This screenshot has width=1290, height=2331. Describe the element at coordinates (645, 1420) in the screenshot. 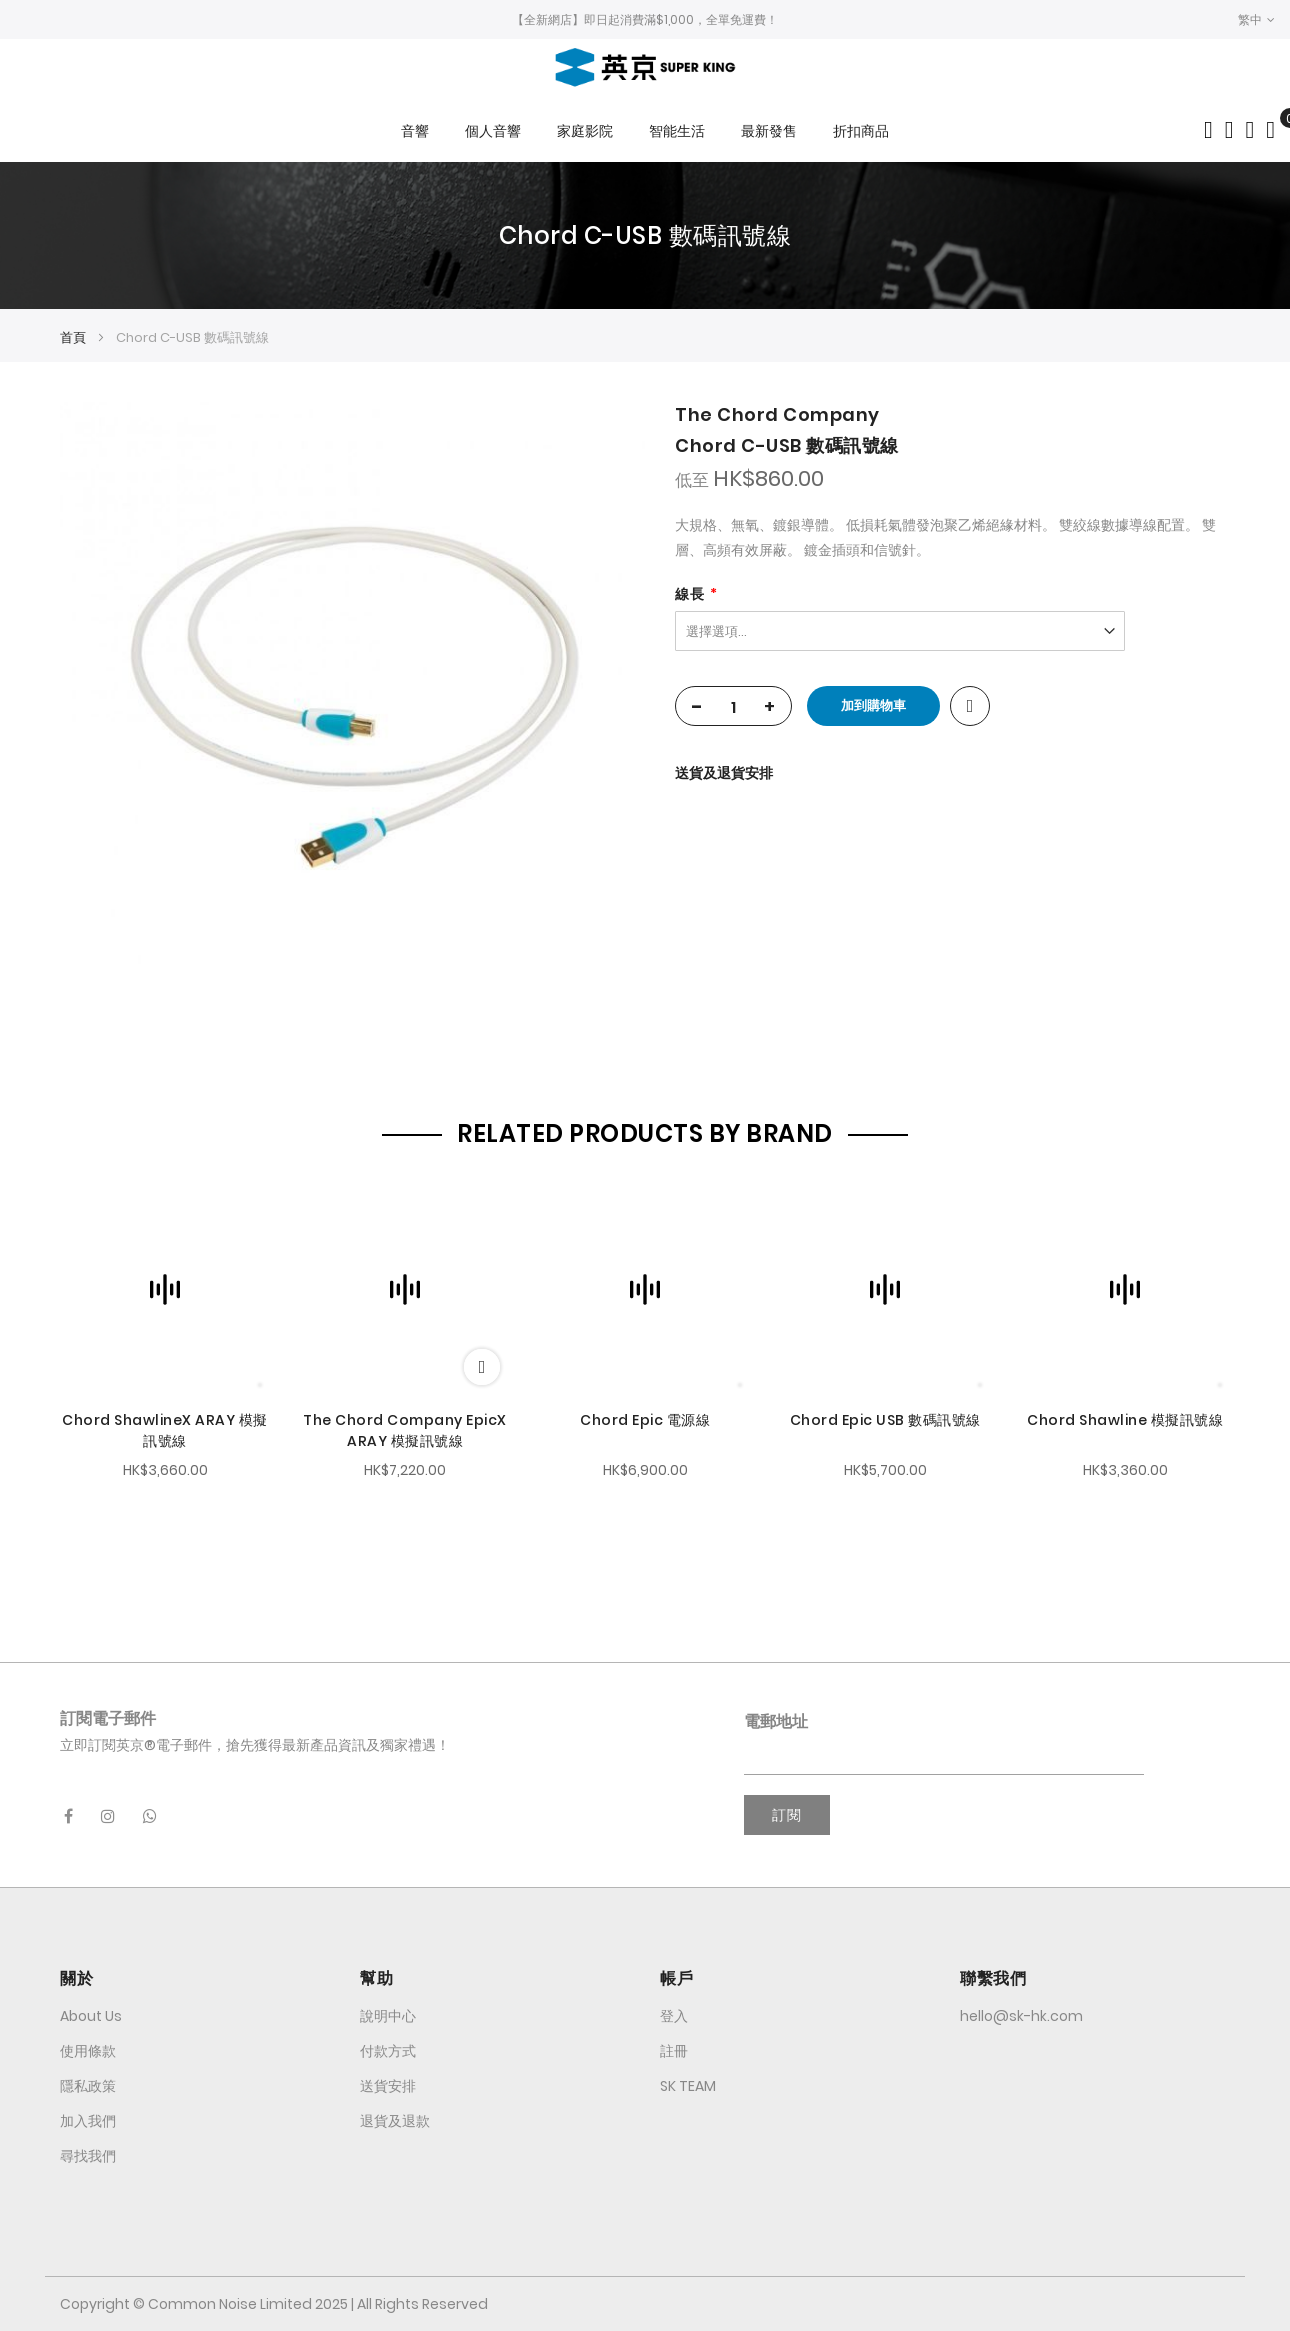

I see `Chord Epic 電源線` at that location.